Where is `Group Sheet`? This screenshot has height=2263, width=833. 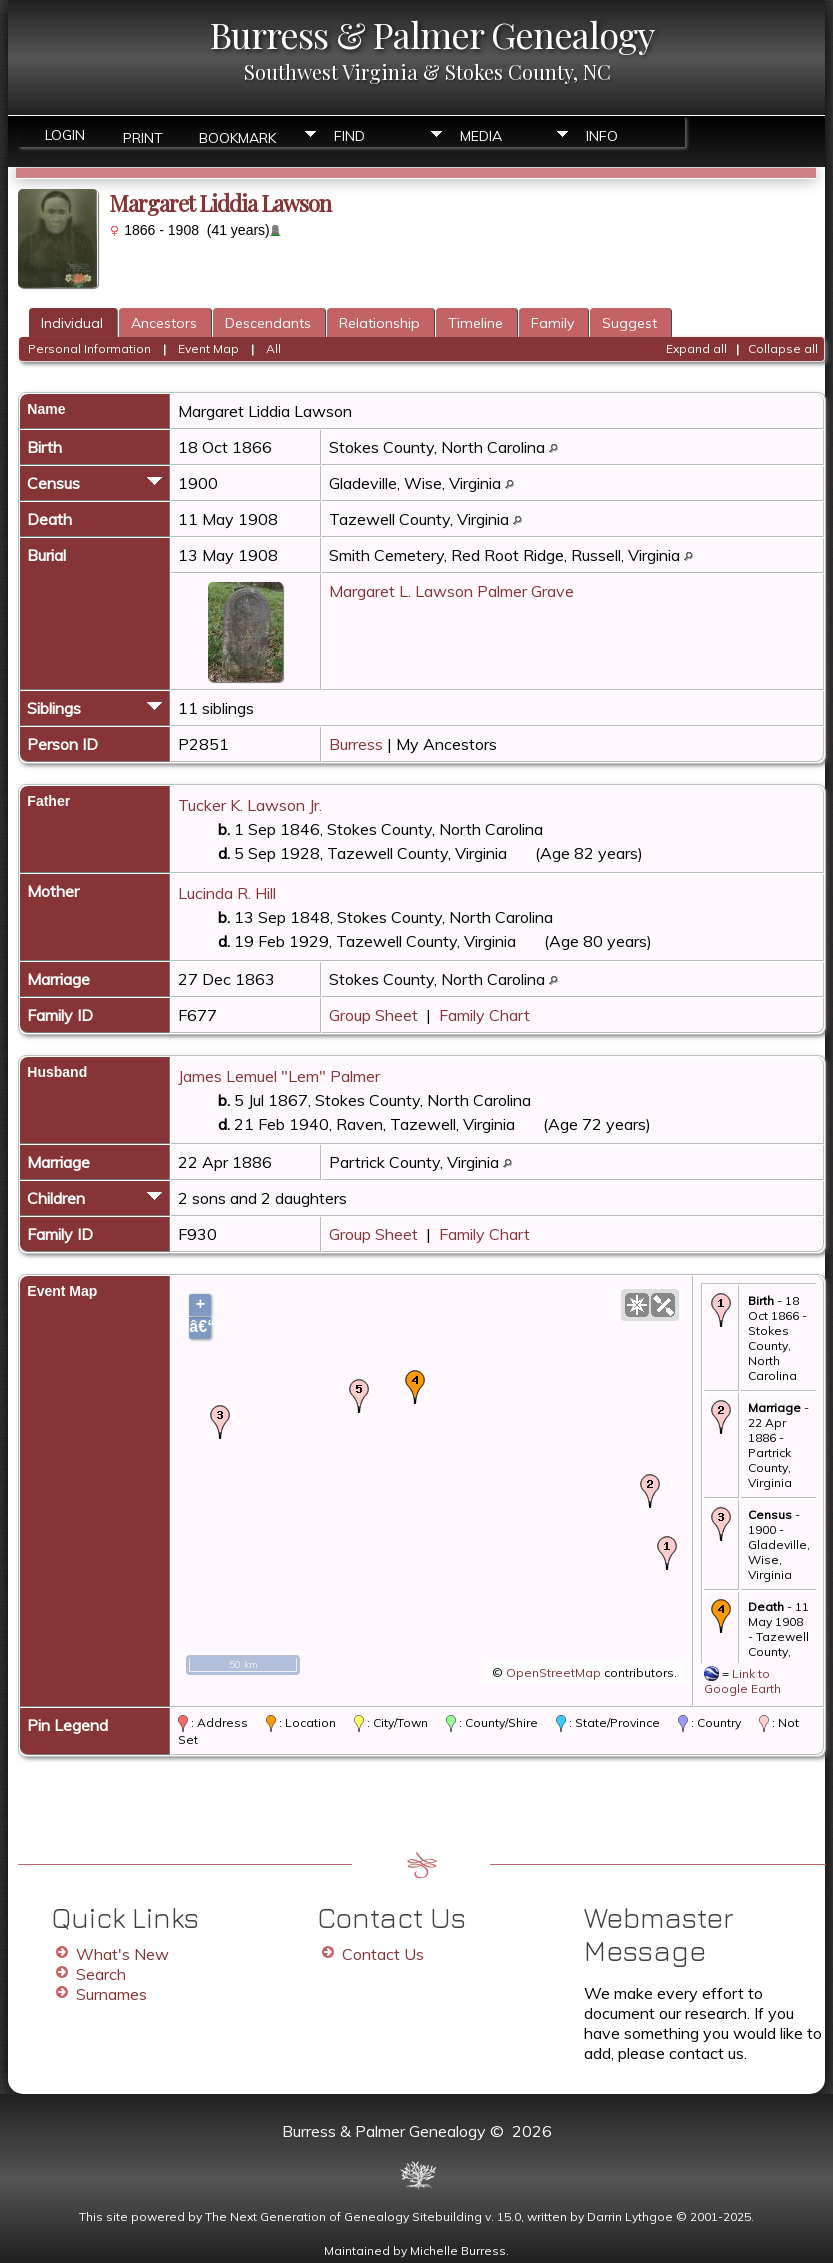 Group Sheet is located at coordinates (373, 1015).